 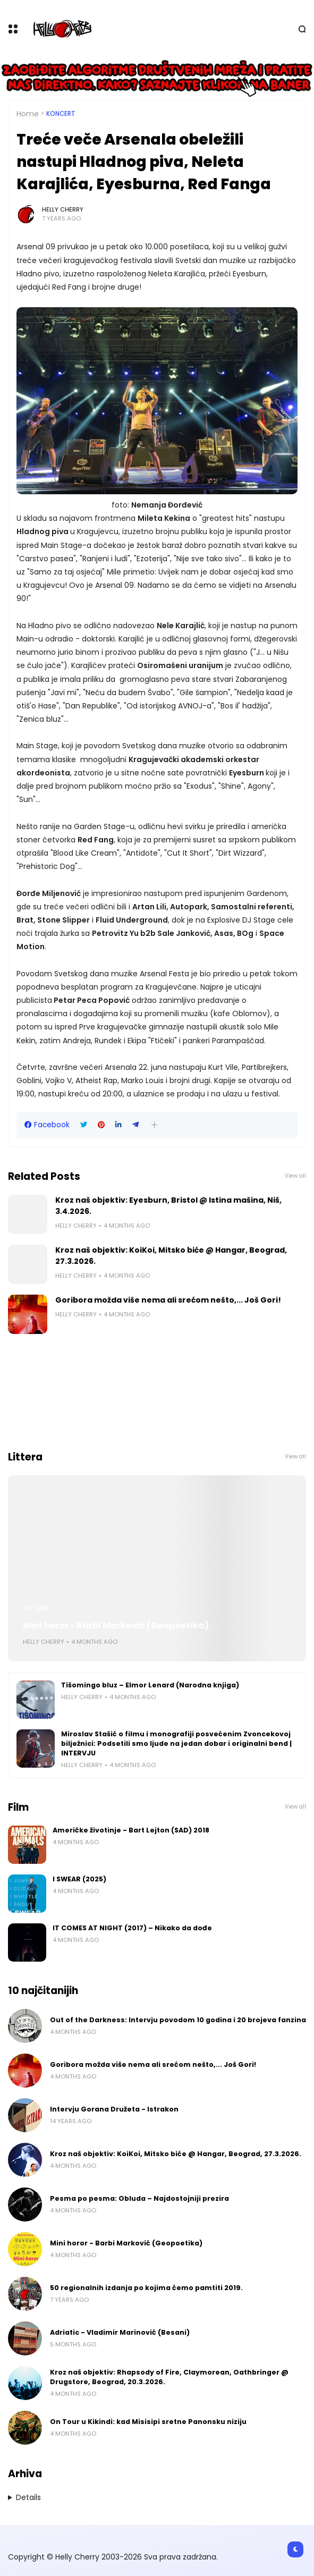 I want to click on Mini horor - Barbi Marković (Geopoetika), so click(x=116, y=1625).